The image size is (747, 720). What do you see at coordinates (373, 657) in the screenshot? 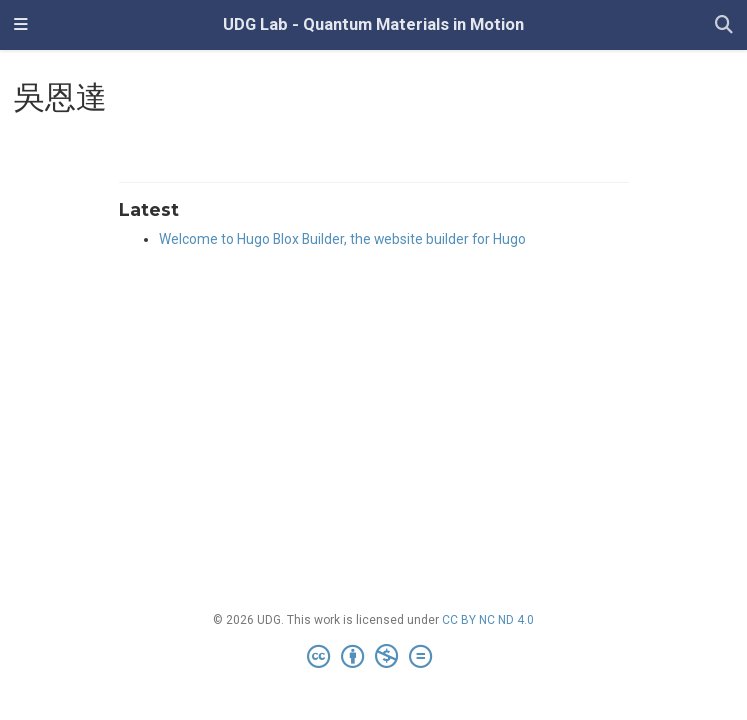
I see `[Creative Commons]` at bounding box center [373, 657].